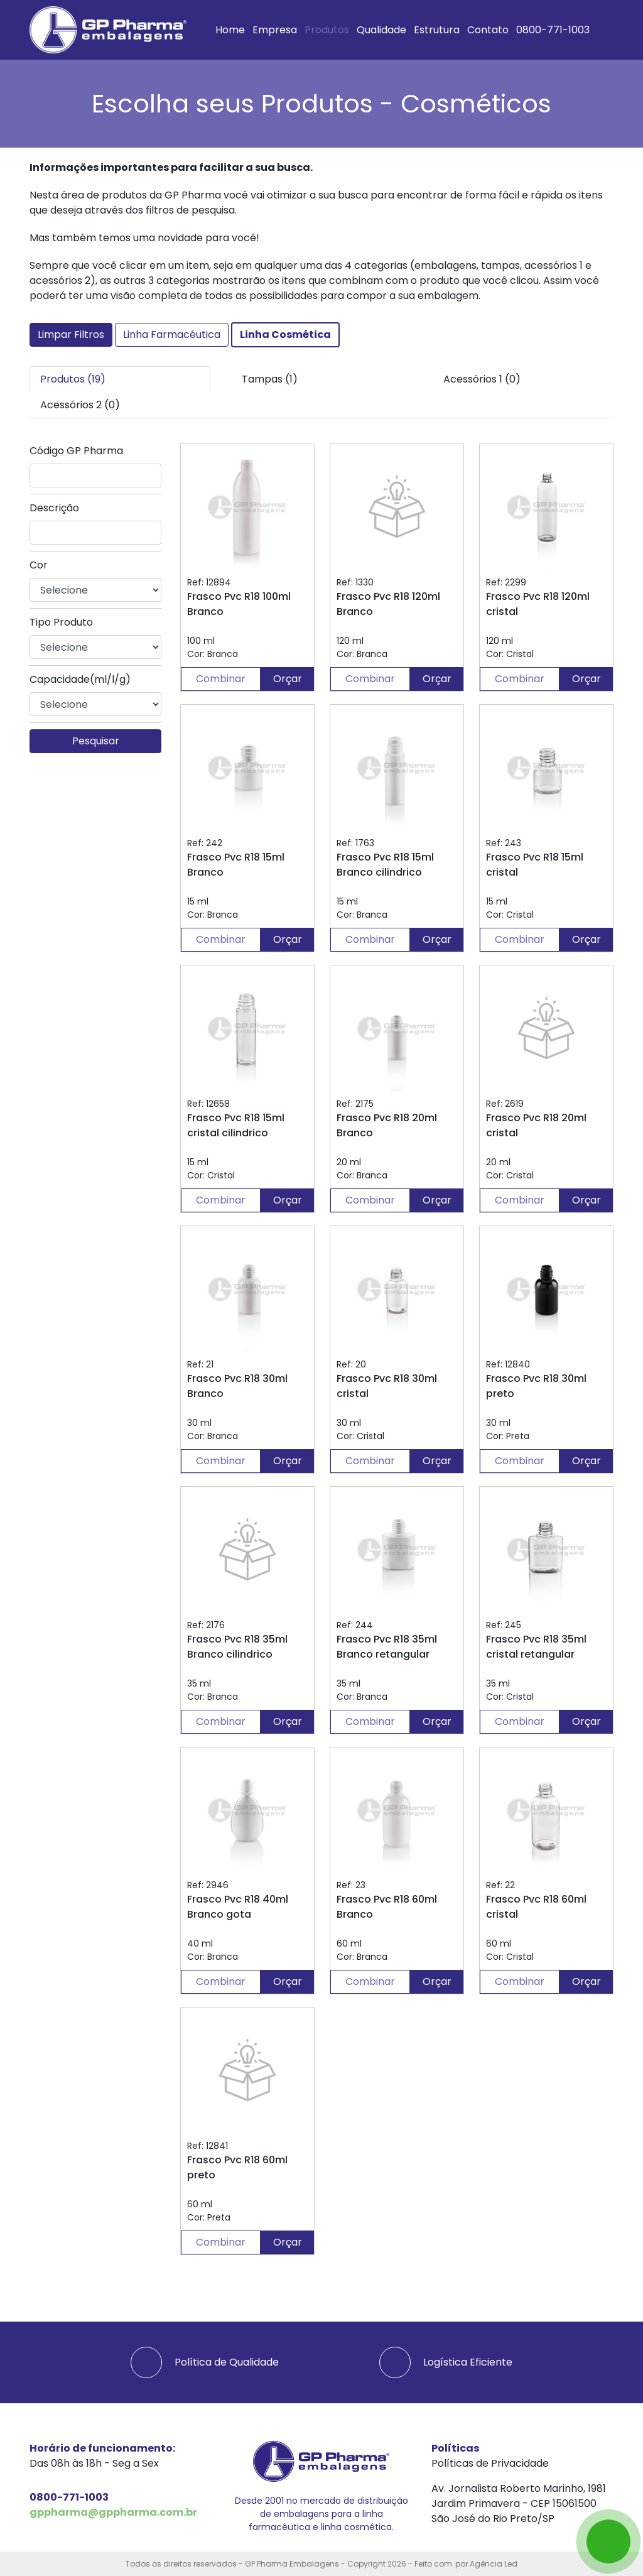 This screenshot has height=2576, width=643. What do you see at coordinates (54, 508) in the screenshot?
I see `Descrição` at bounding box center [54, 508].